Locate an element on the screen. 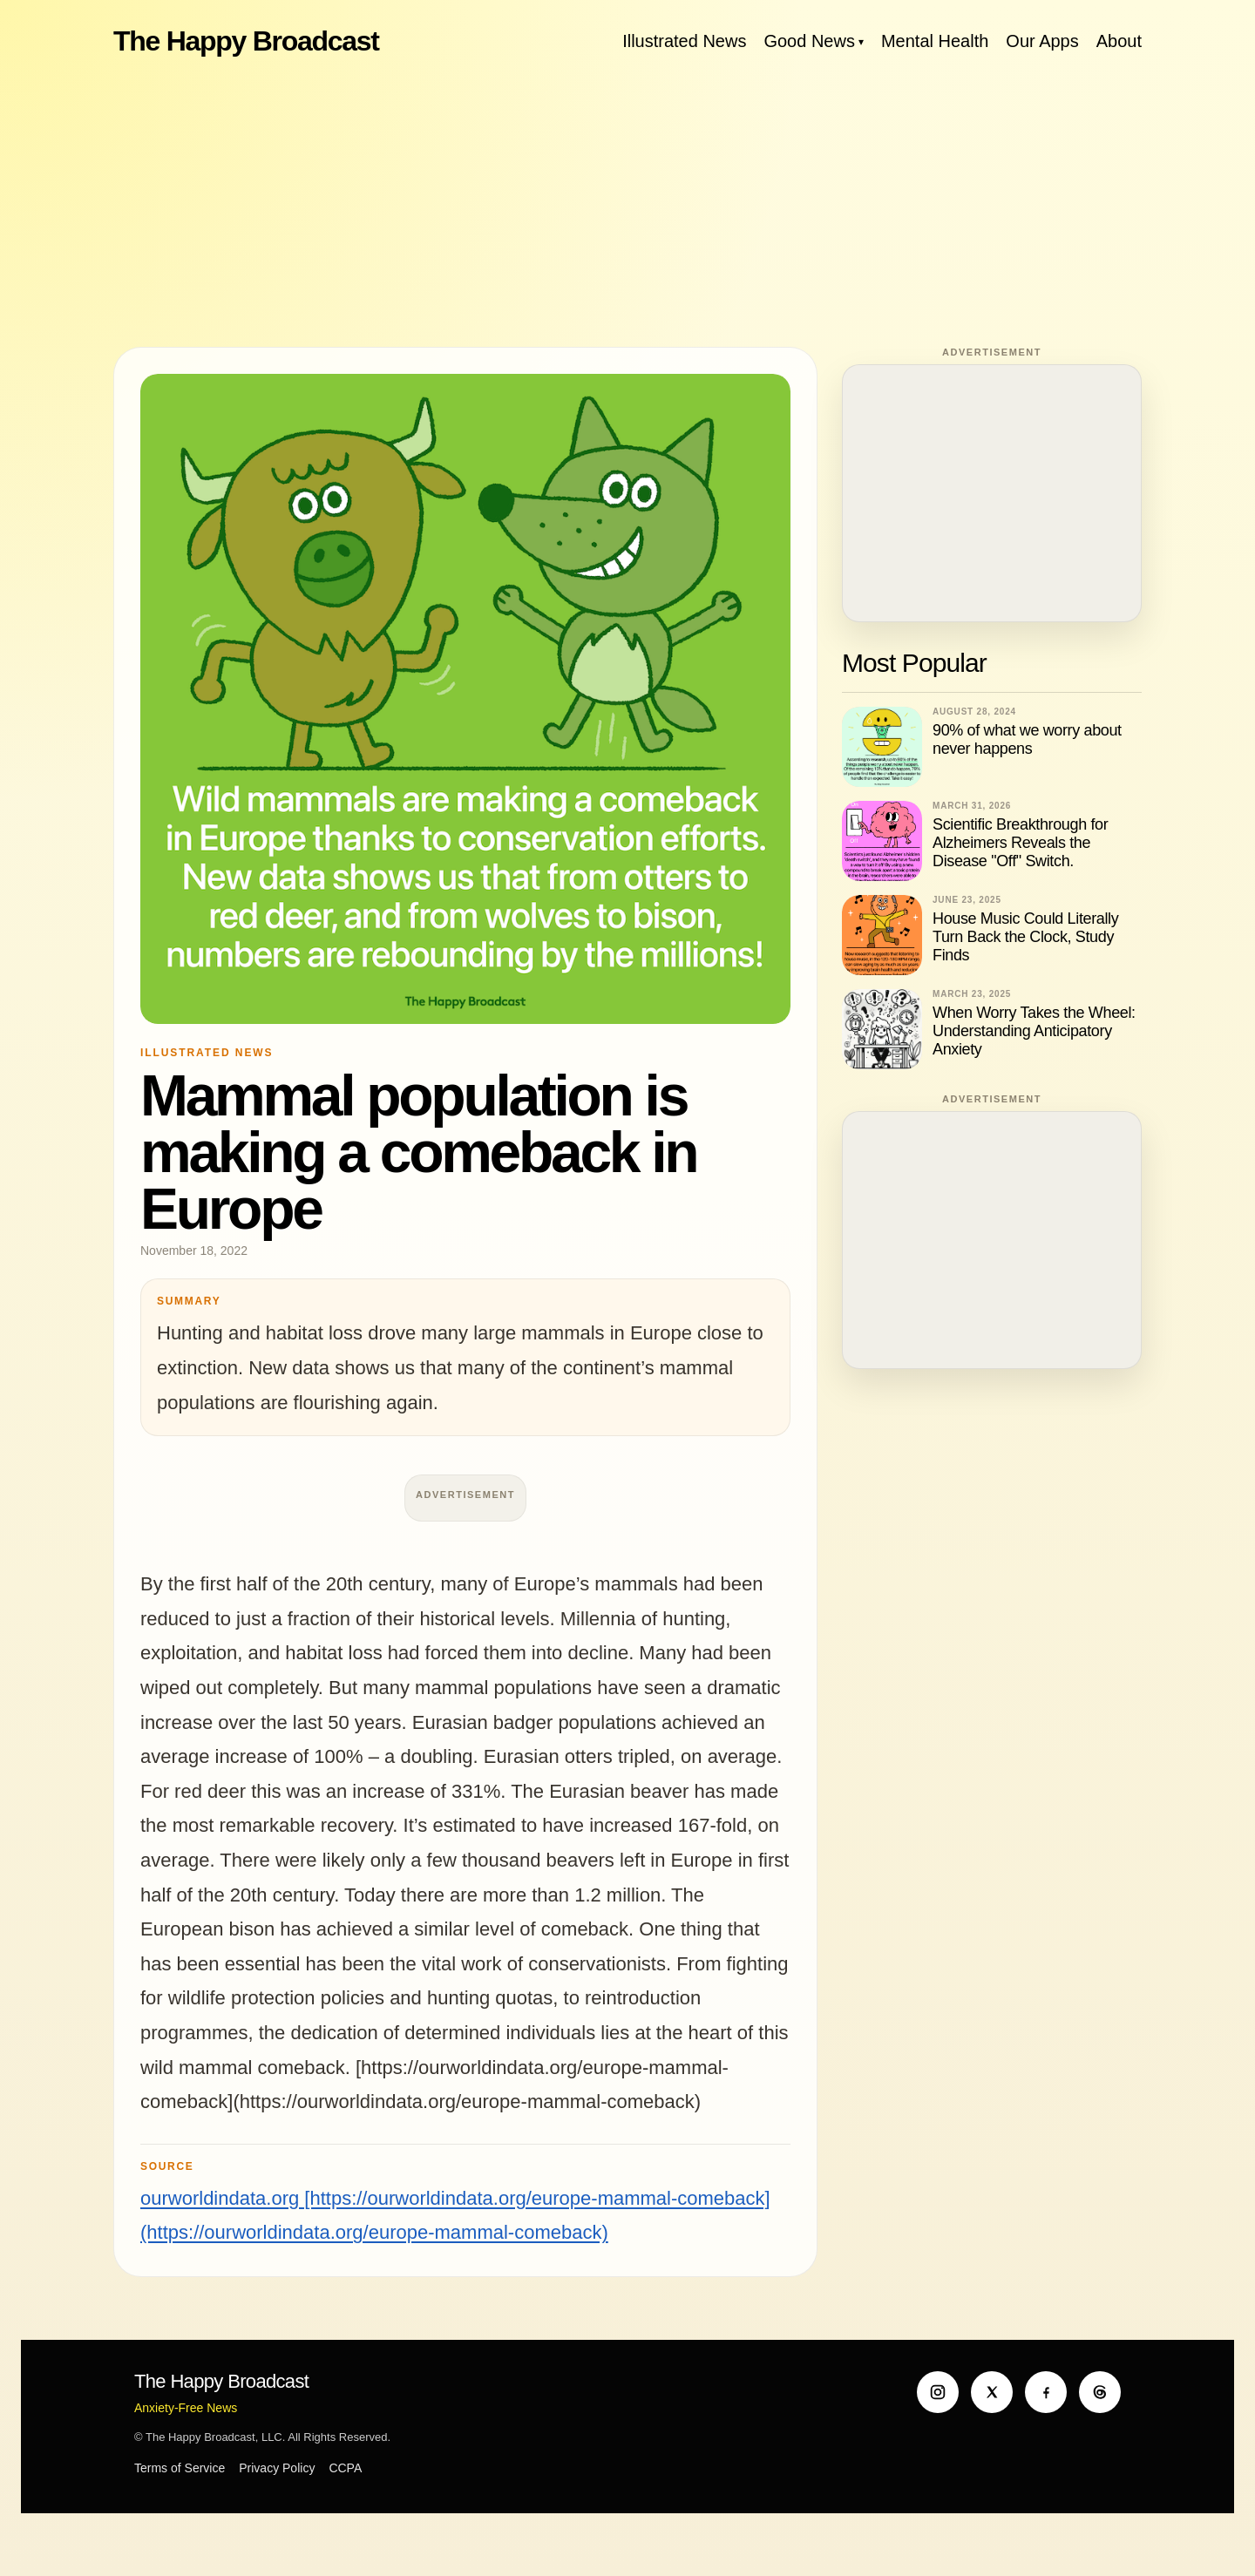 Image resolution: width=1255 pixels, height=2576 pixels. Our Apps is located at coordinates (1042, 41).